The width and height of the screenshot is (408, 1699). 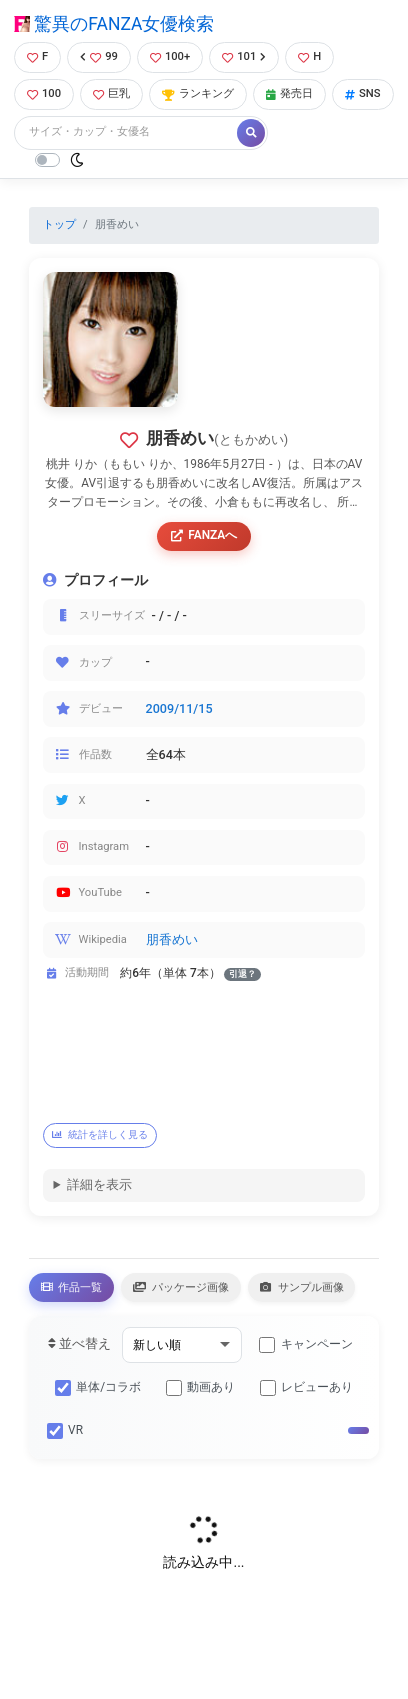 What do you see at coordinates (114, 24) in the screenshot?
I see `驚異のFANZA女優検索` at bounding box center [114, 24].